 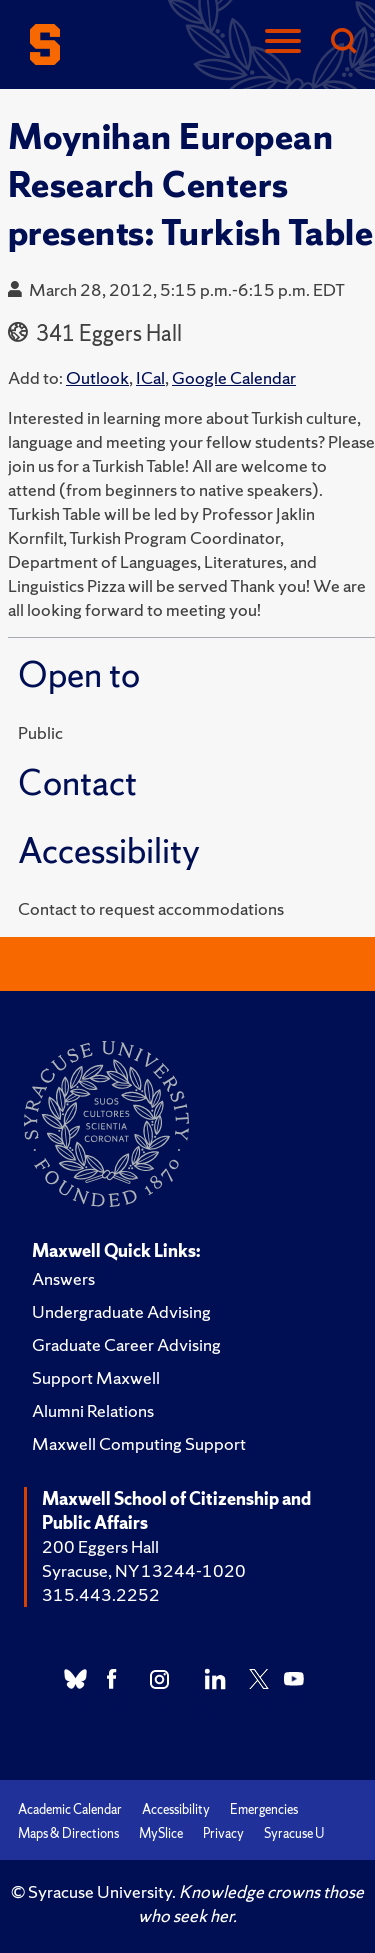 What do you see at coordinates (126, 1344) in the screenshot?
I see `Graduate Career Advising` at bounding box center [126, 1344].